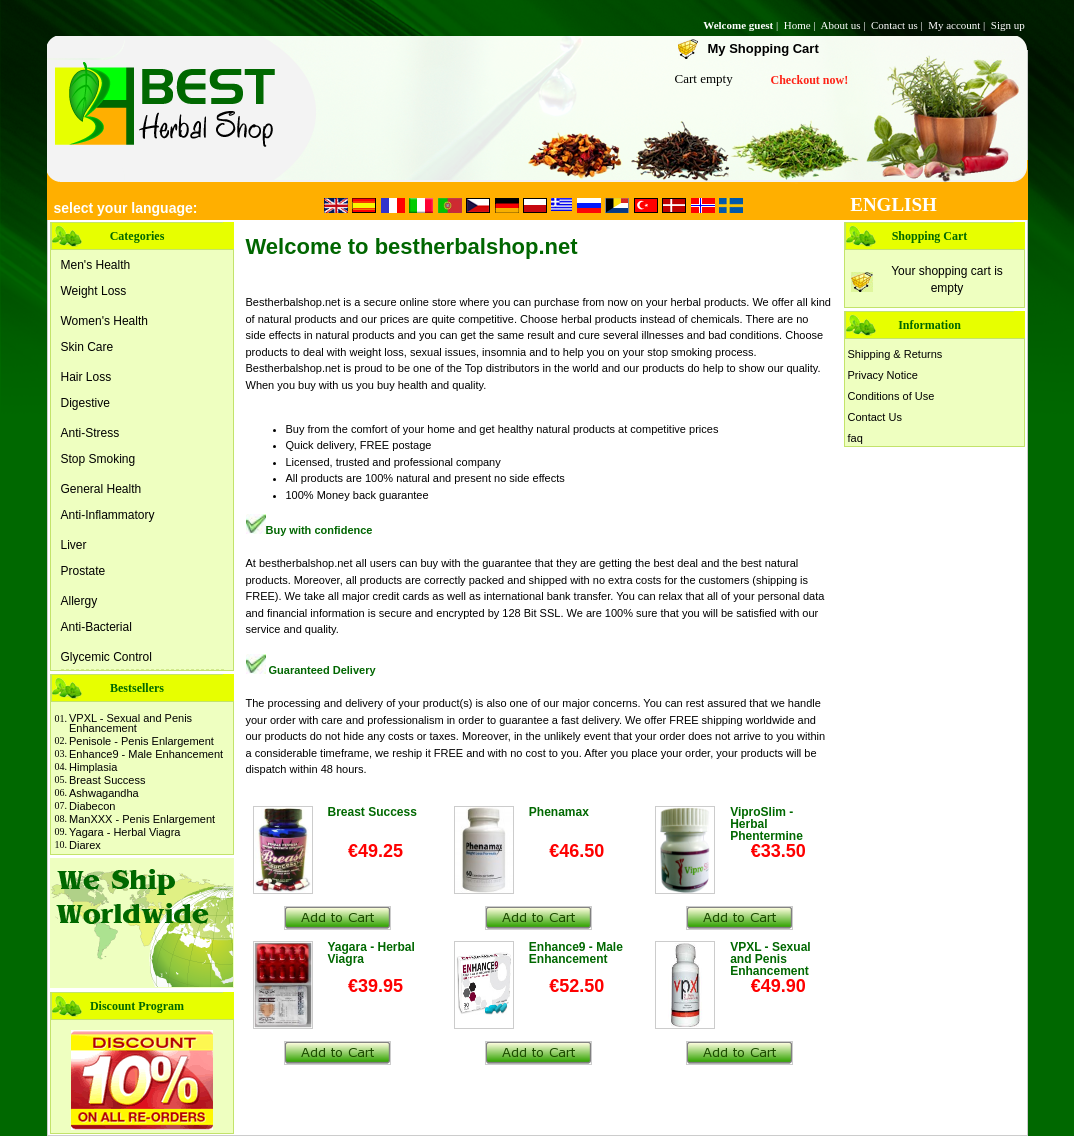  What do you see at coordinates (94, 291) in the screenshot?
I see `Weight Loss` at bounding box center [94, 291].